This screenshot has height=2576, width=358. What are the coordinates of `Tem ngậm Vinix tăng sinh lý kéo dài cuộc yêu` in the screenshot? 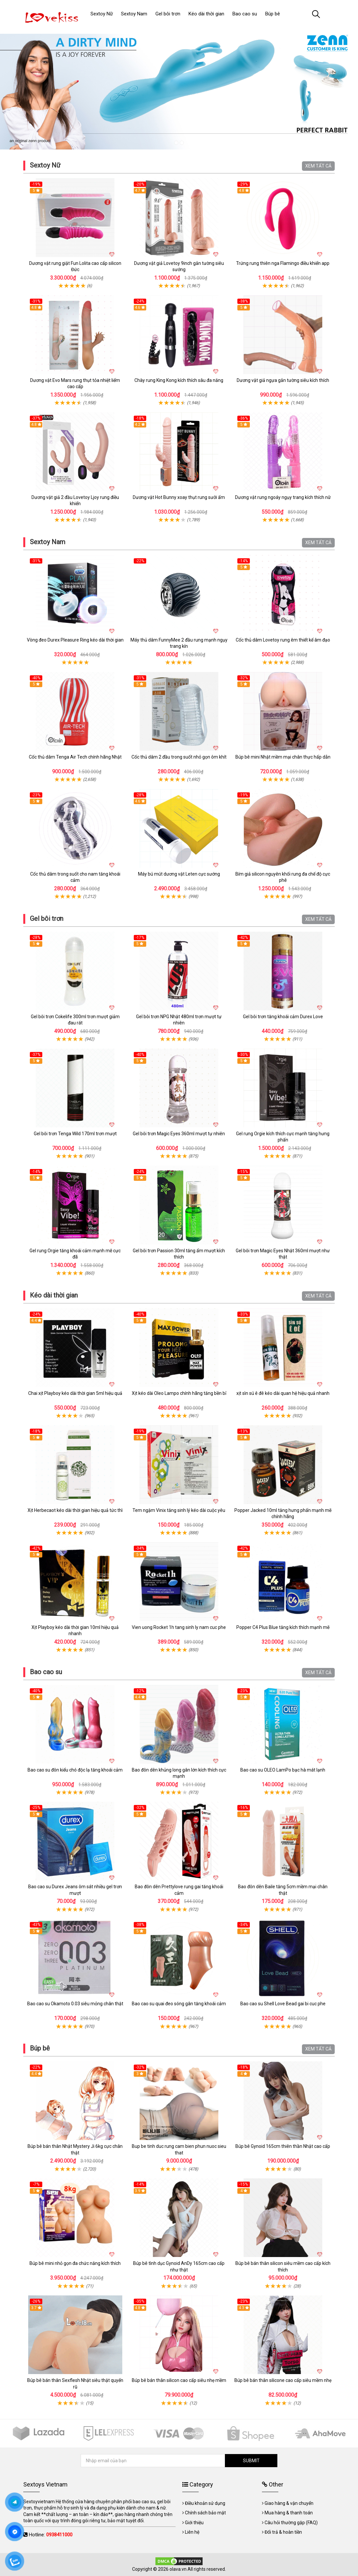 It's located at (178, 1510).